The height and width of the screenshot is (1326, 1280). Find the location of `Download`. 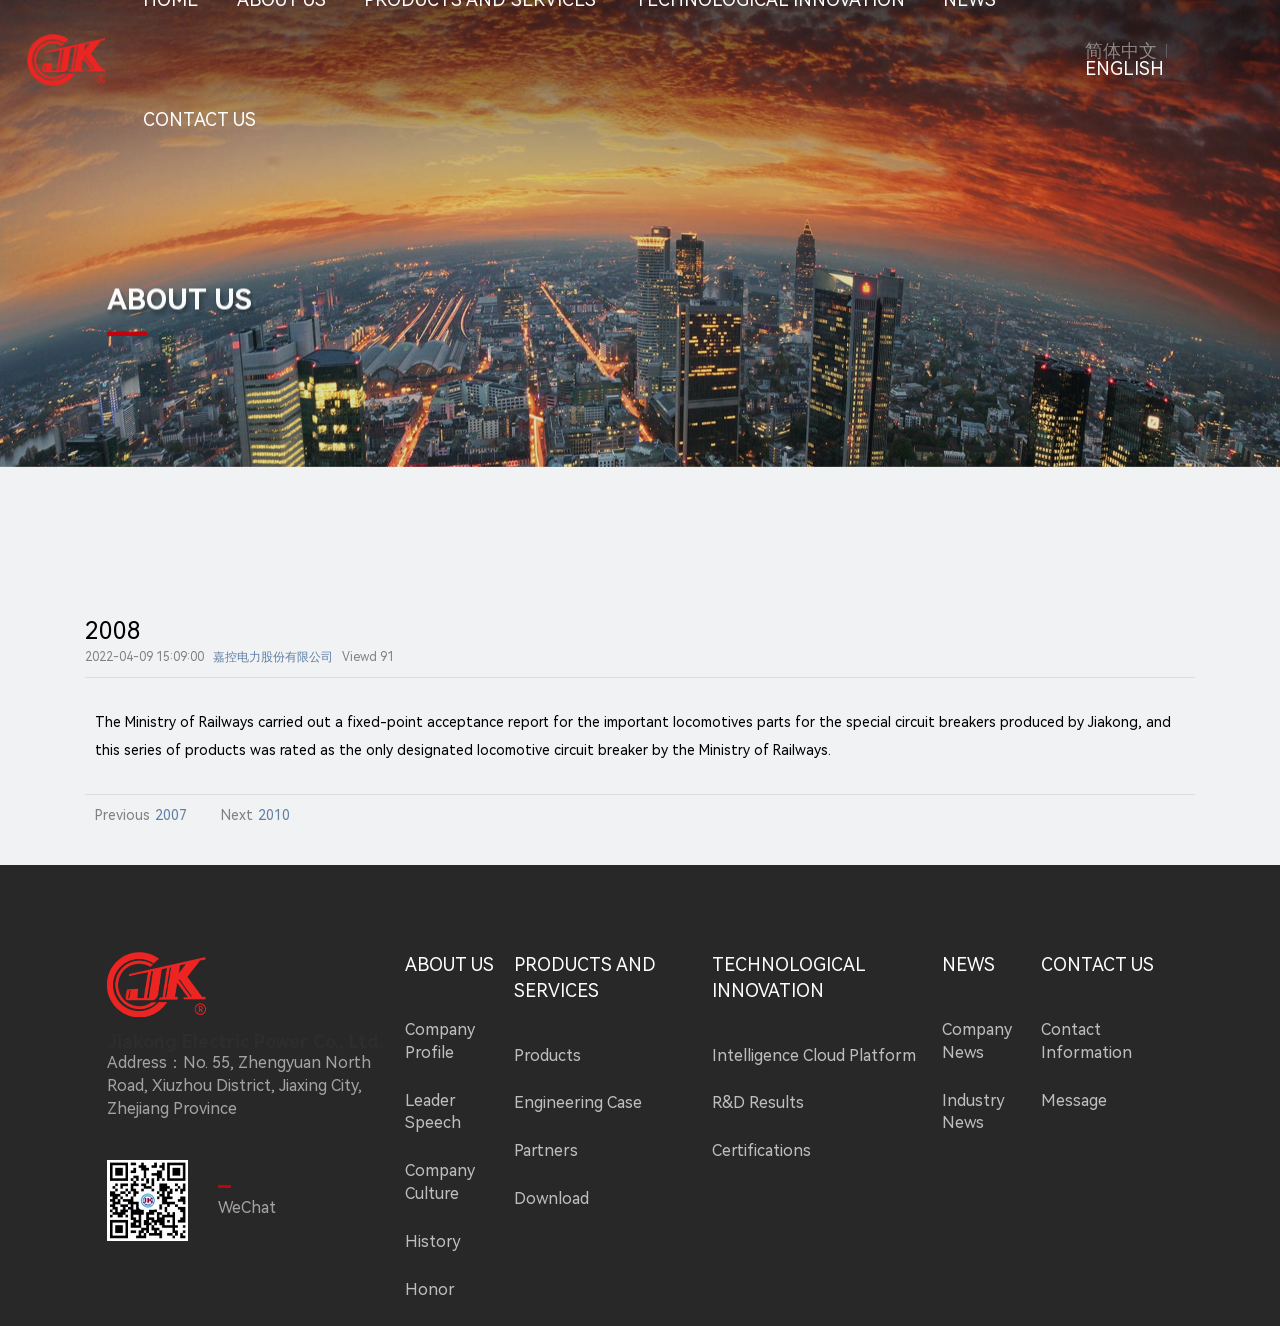

Download is located at coordinates (551, 1198).